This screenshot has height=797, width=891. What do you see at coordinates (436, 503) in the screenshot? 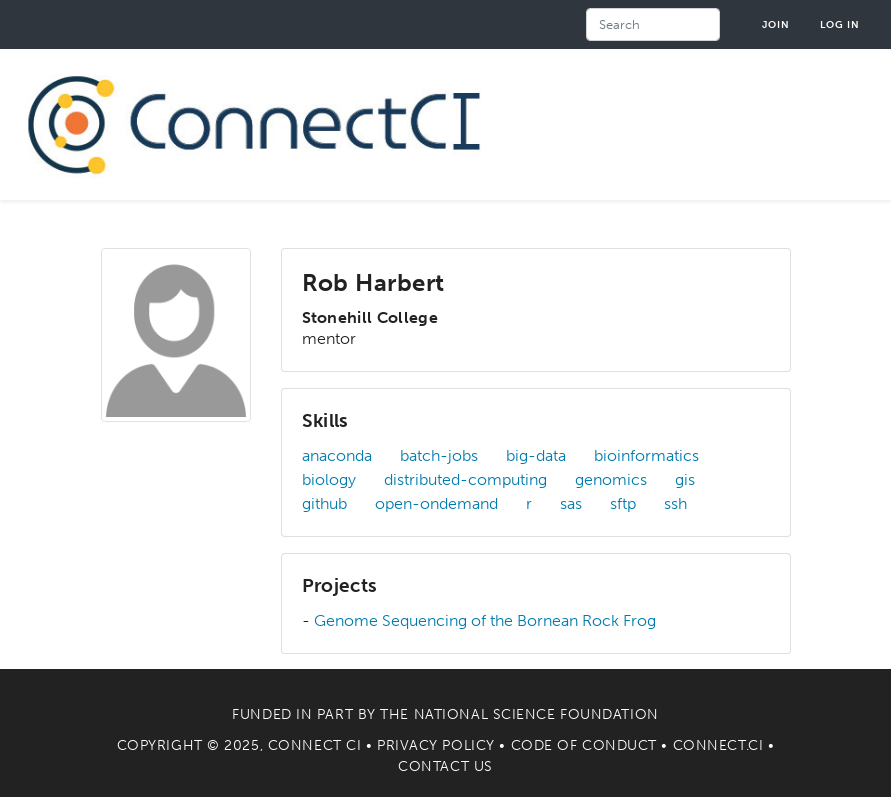
I see `open-ondemand` at bounding box center [436, 503].